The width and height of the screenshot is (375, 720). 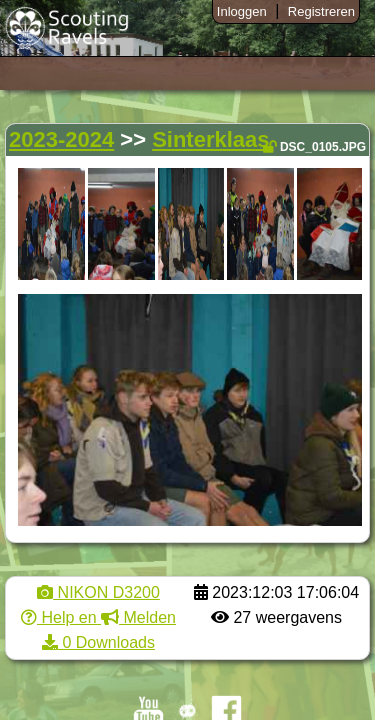 I want to click on Help en Melden, so click(x=98, y=617).